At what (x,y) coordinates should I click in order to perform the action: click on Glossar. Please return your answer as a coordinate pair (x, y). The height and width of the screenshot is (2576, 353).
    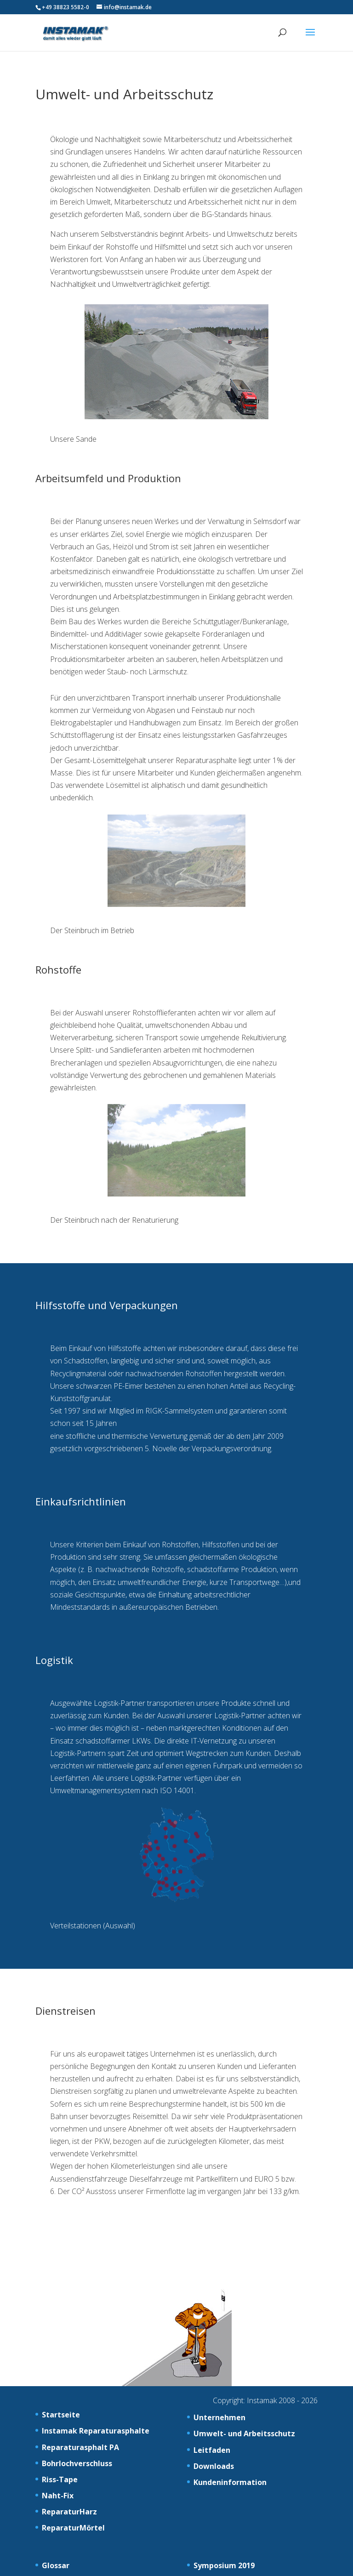
    Looking at the image, I should click on (55, 2565).